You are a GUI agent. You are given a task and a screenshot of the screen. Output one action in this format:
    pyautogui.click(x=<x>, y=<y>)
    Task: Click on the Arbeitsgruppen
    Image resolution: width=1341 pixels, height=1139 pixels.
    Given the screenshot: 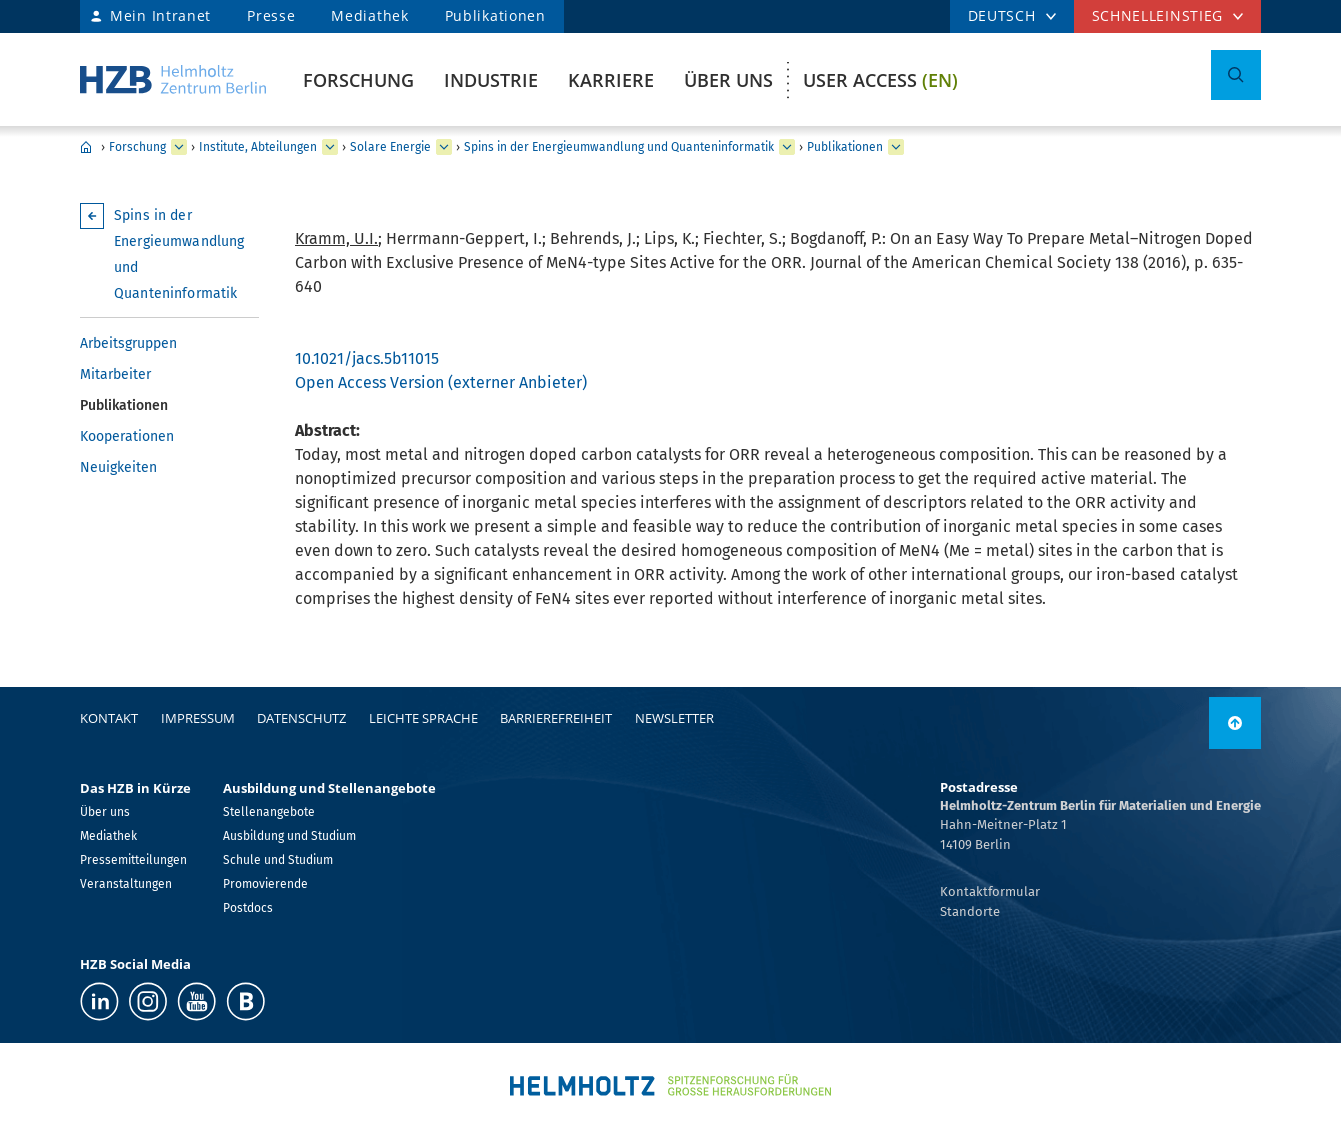 What is the action you would take?
    pyautogui.click(x=128, y=343)
    